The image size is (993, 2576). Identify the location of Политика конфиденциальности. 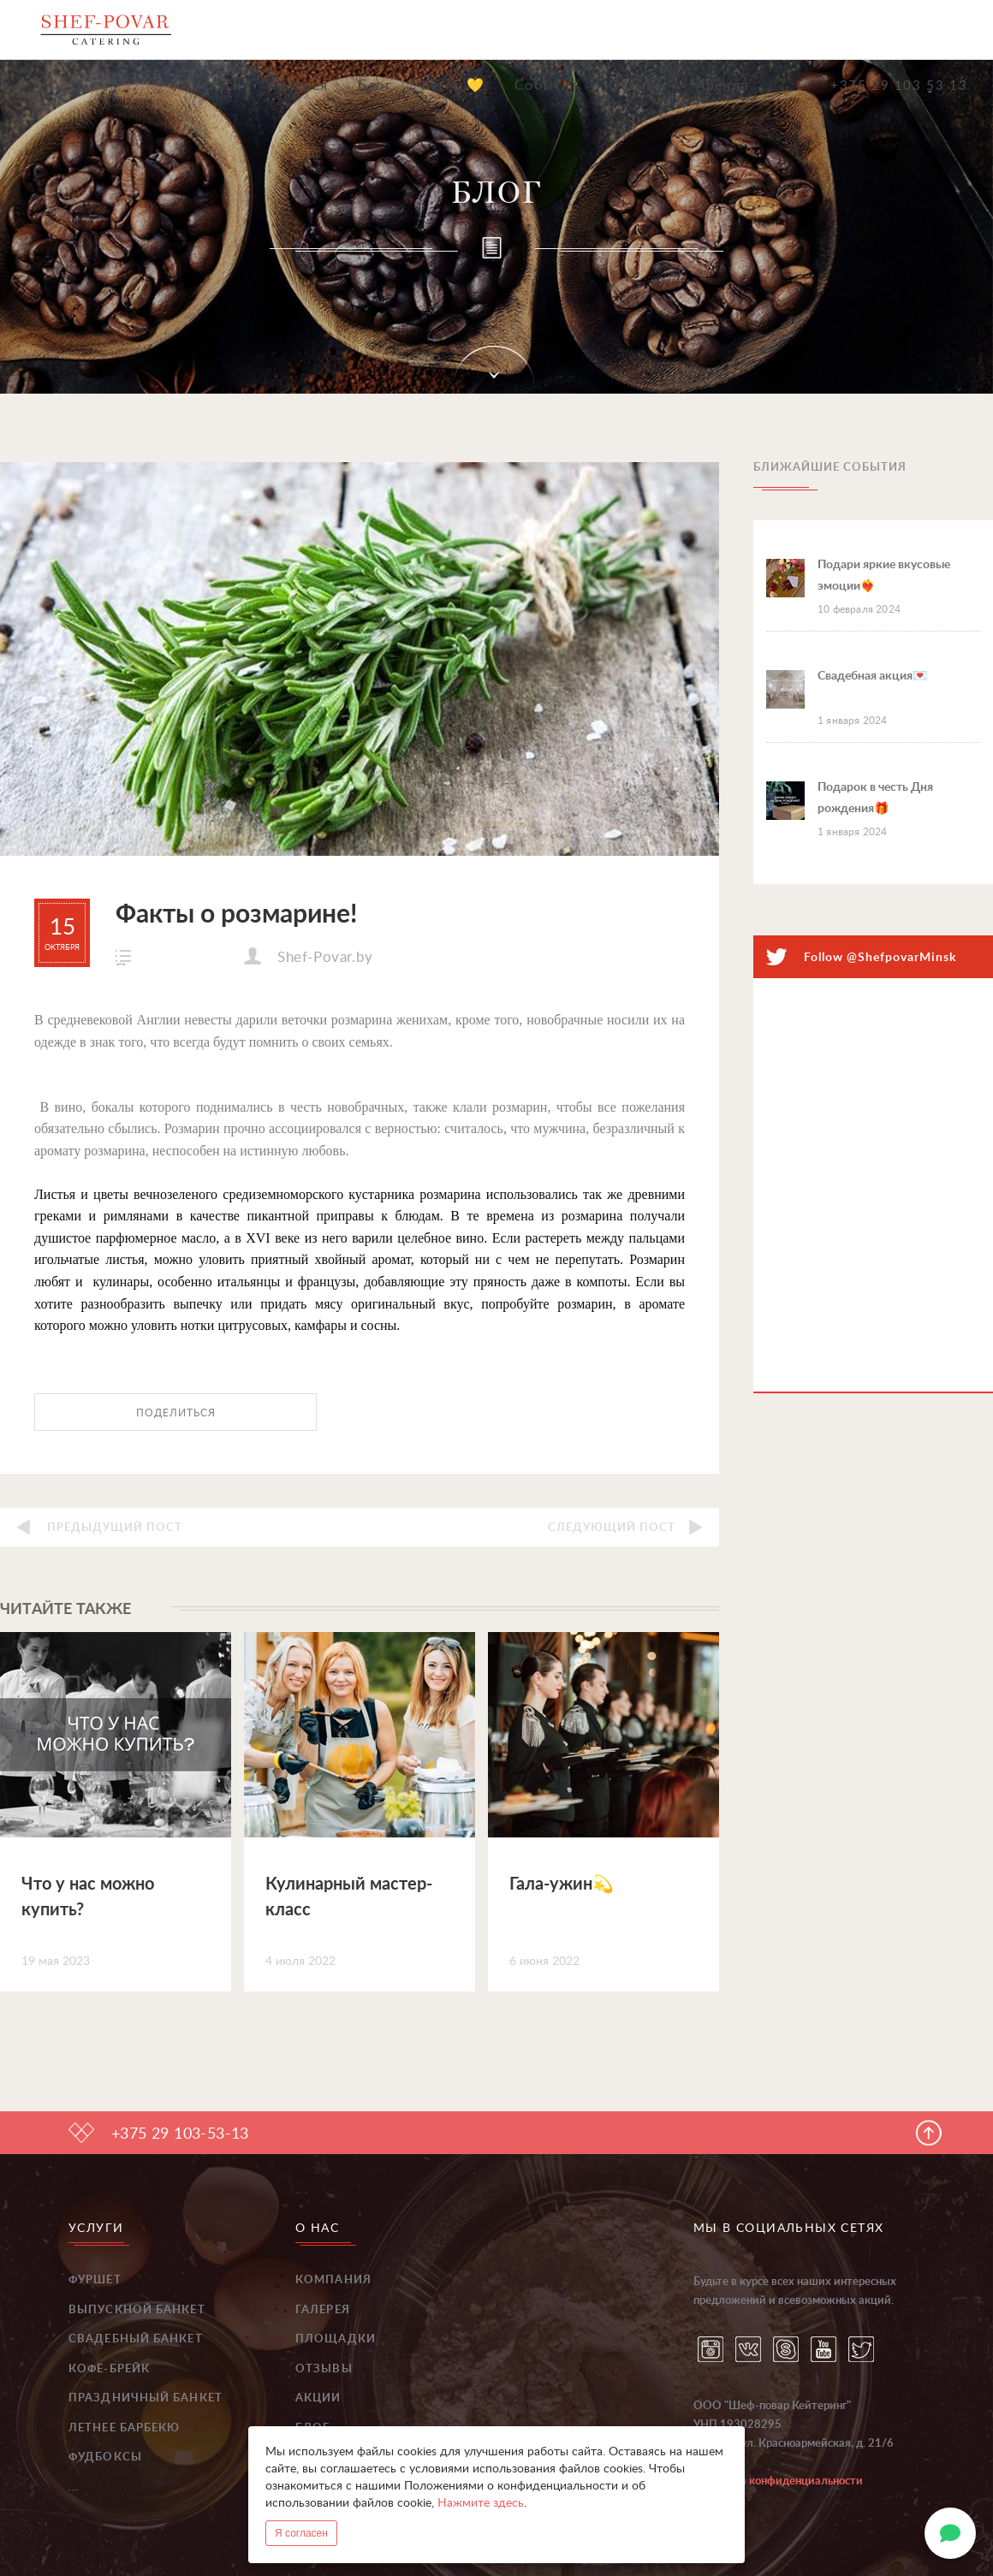
(778, 2481).